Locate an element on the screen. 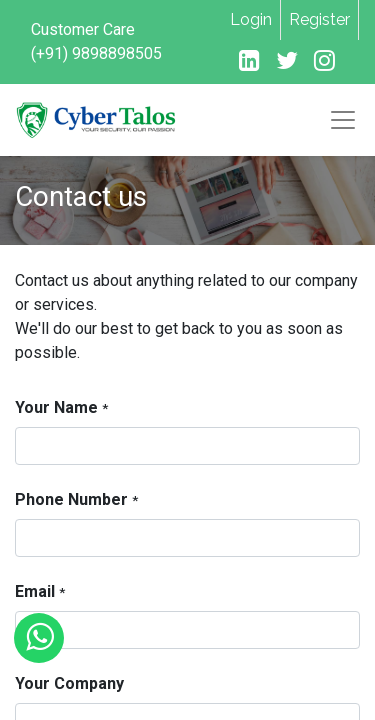 This screenshot has width=375, height=720. (+91) 9898898505 is located at coordinates (96, 53).